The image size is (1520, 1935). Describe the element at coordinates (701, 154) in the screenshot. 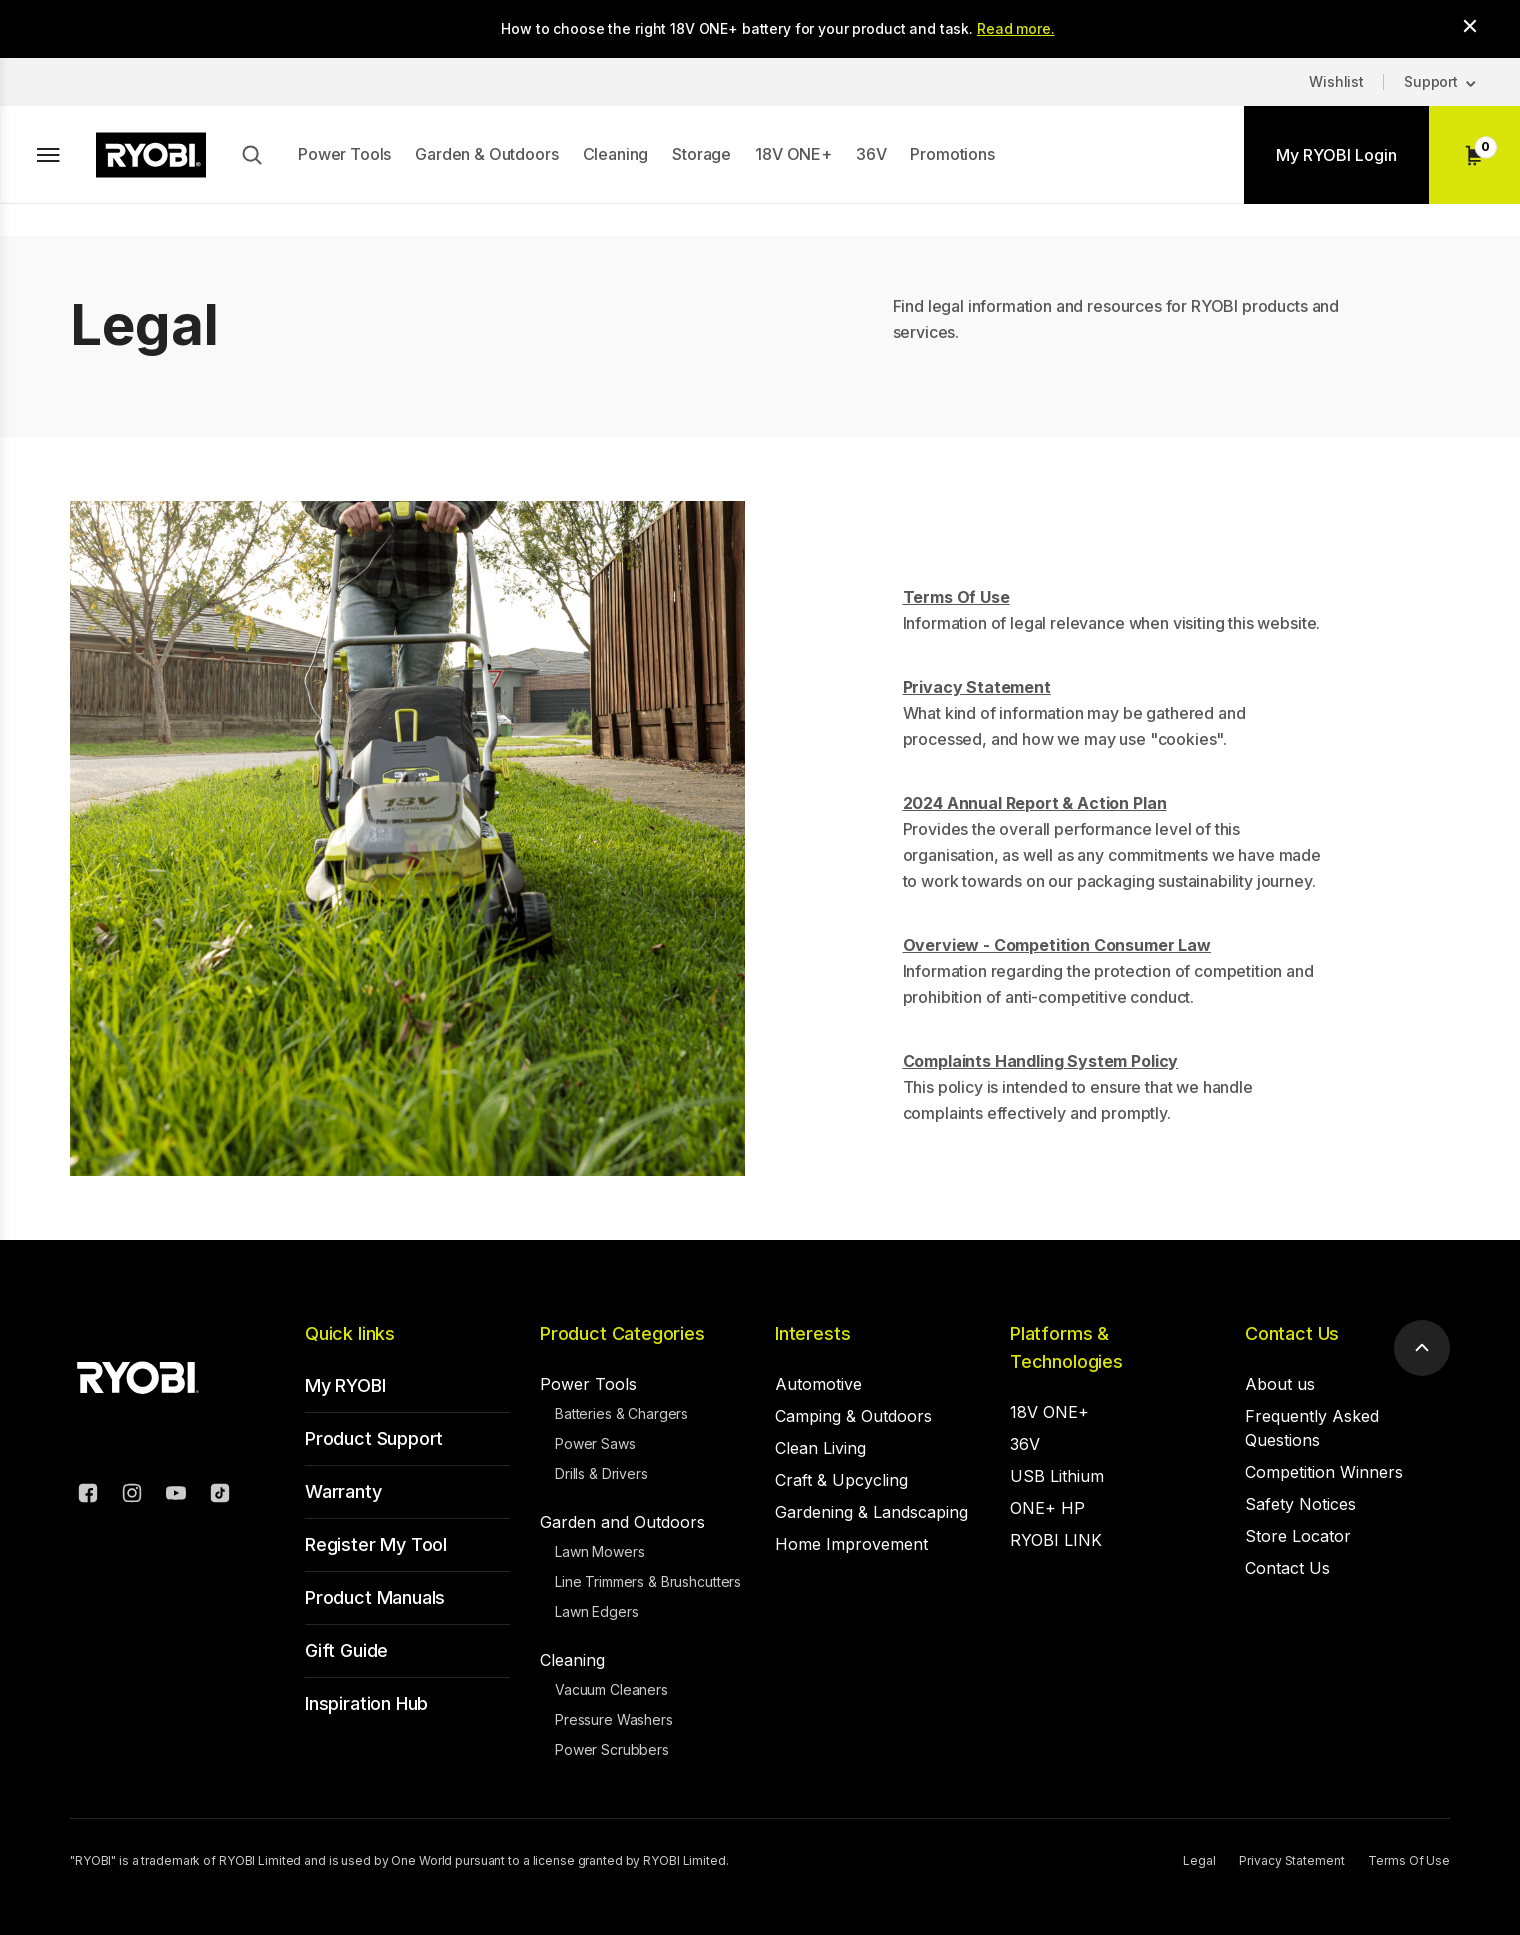

I see `Storage` at that location.